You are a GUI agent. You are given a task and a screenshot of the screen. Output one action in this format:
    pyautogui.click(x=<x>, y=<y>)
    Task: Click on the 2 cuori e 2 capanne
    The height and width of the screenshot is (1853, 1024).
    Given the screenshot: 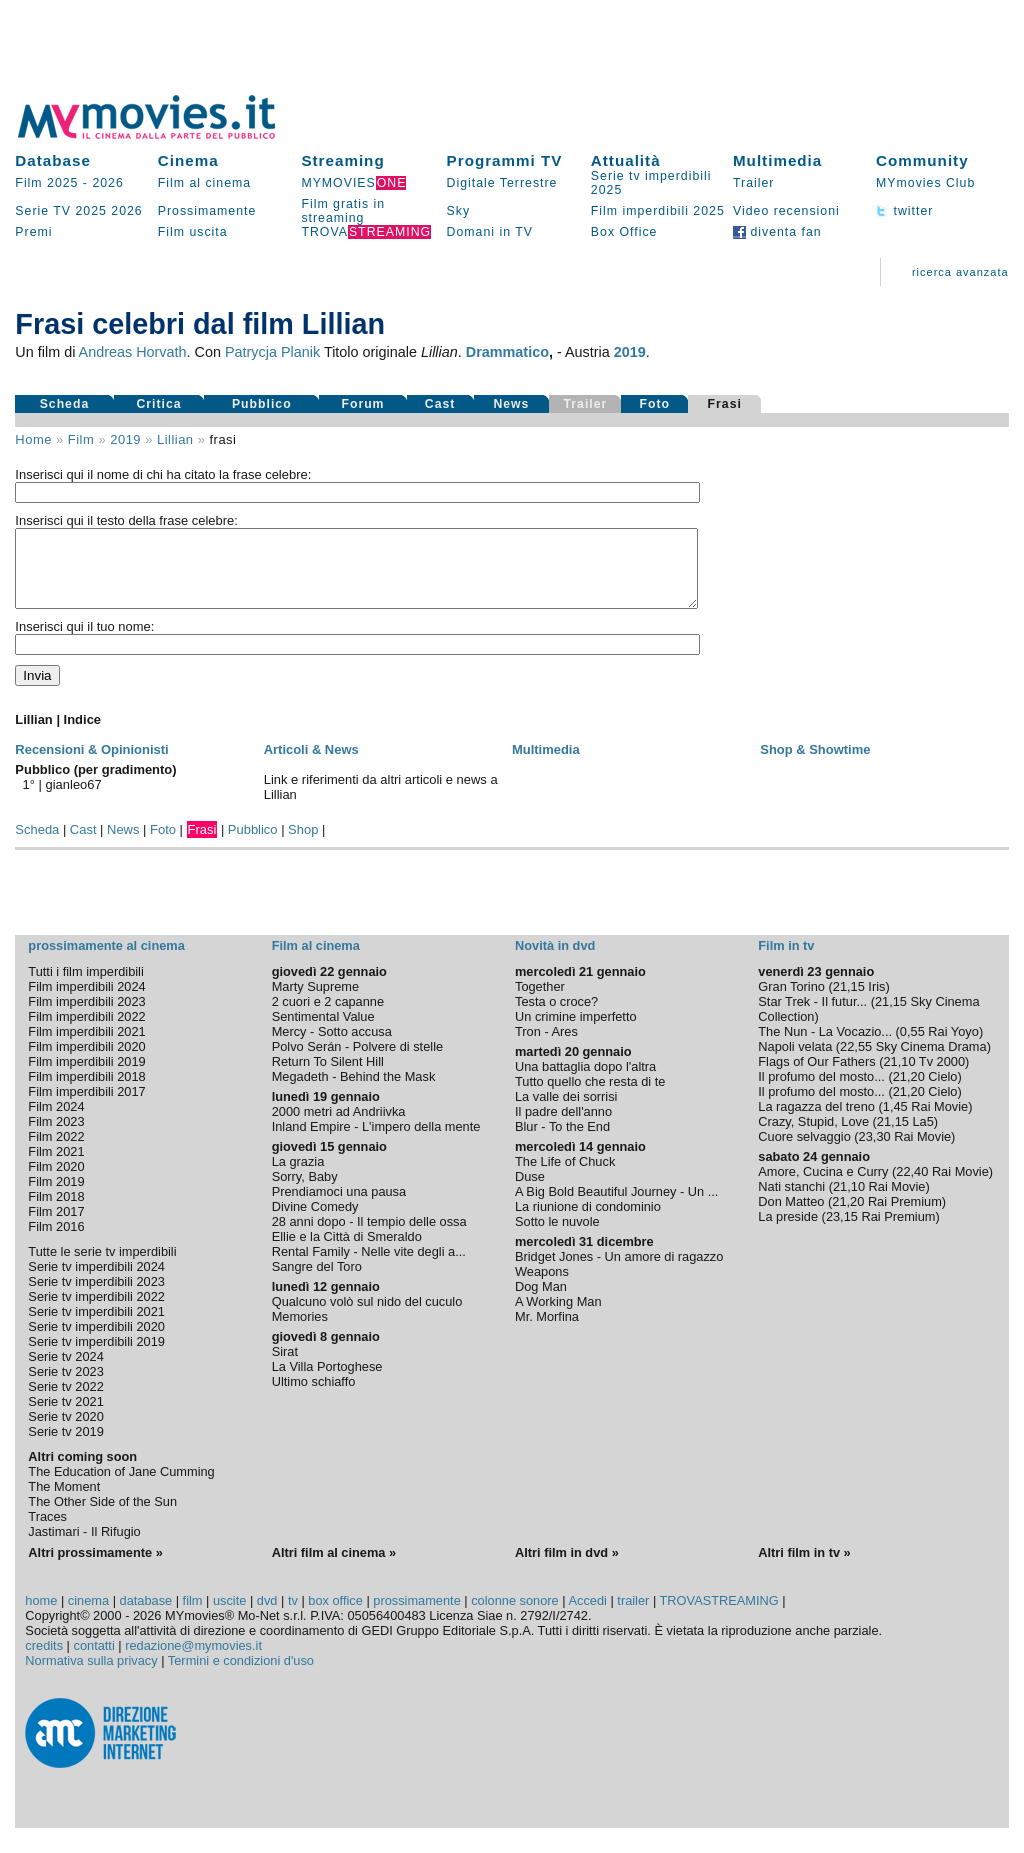 What is the action you would take?
    pyautogui.click(x=328, y=1016)
    